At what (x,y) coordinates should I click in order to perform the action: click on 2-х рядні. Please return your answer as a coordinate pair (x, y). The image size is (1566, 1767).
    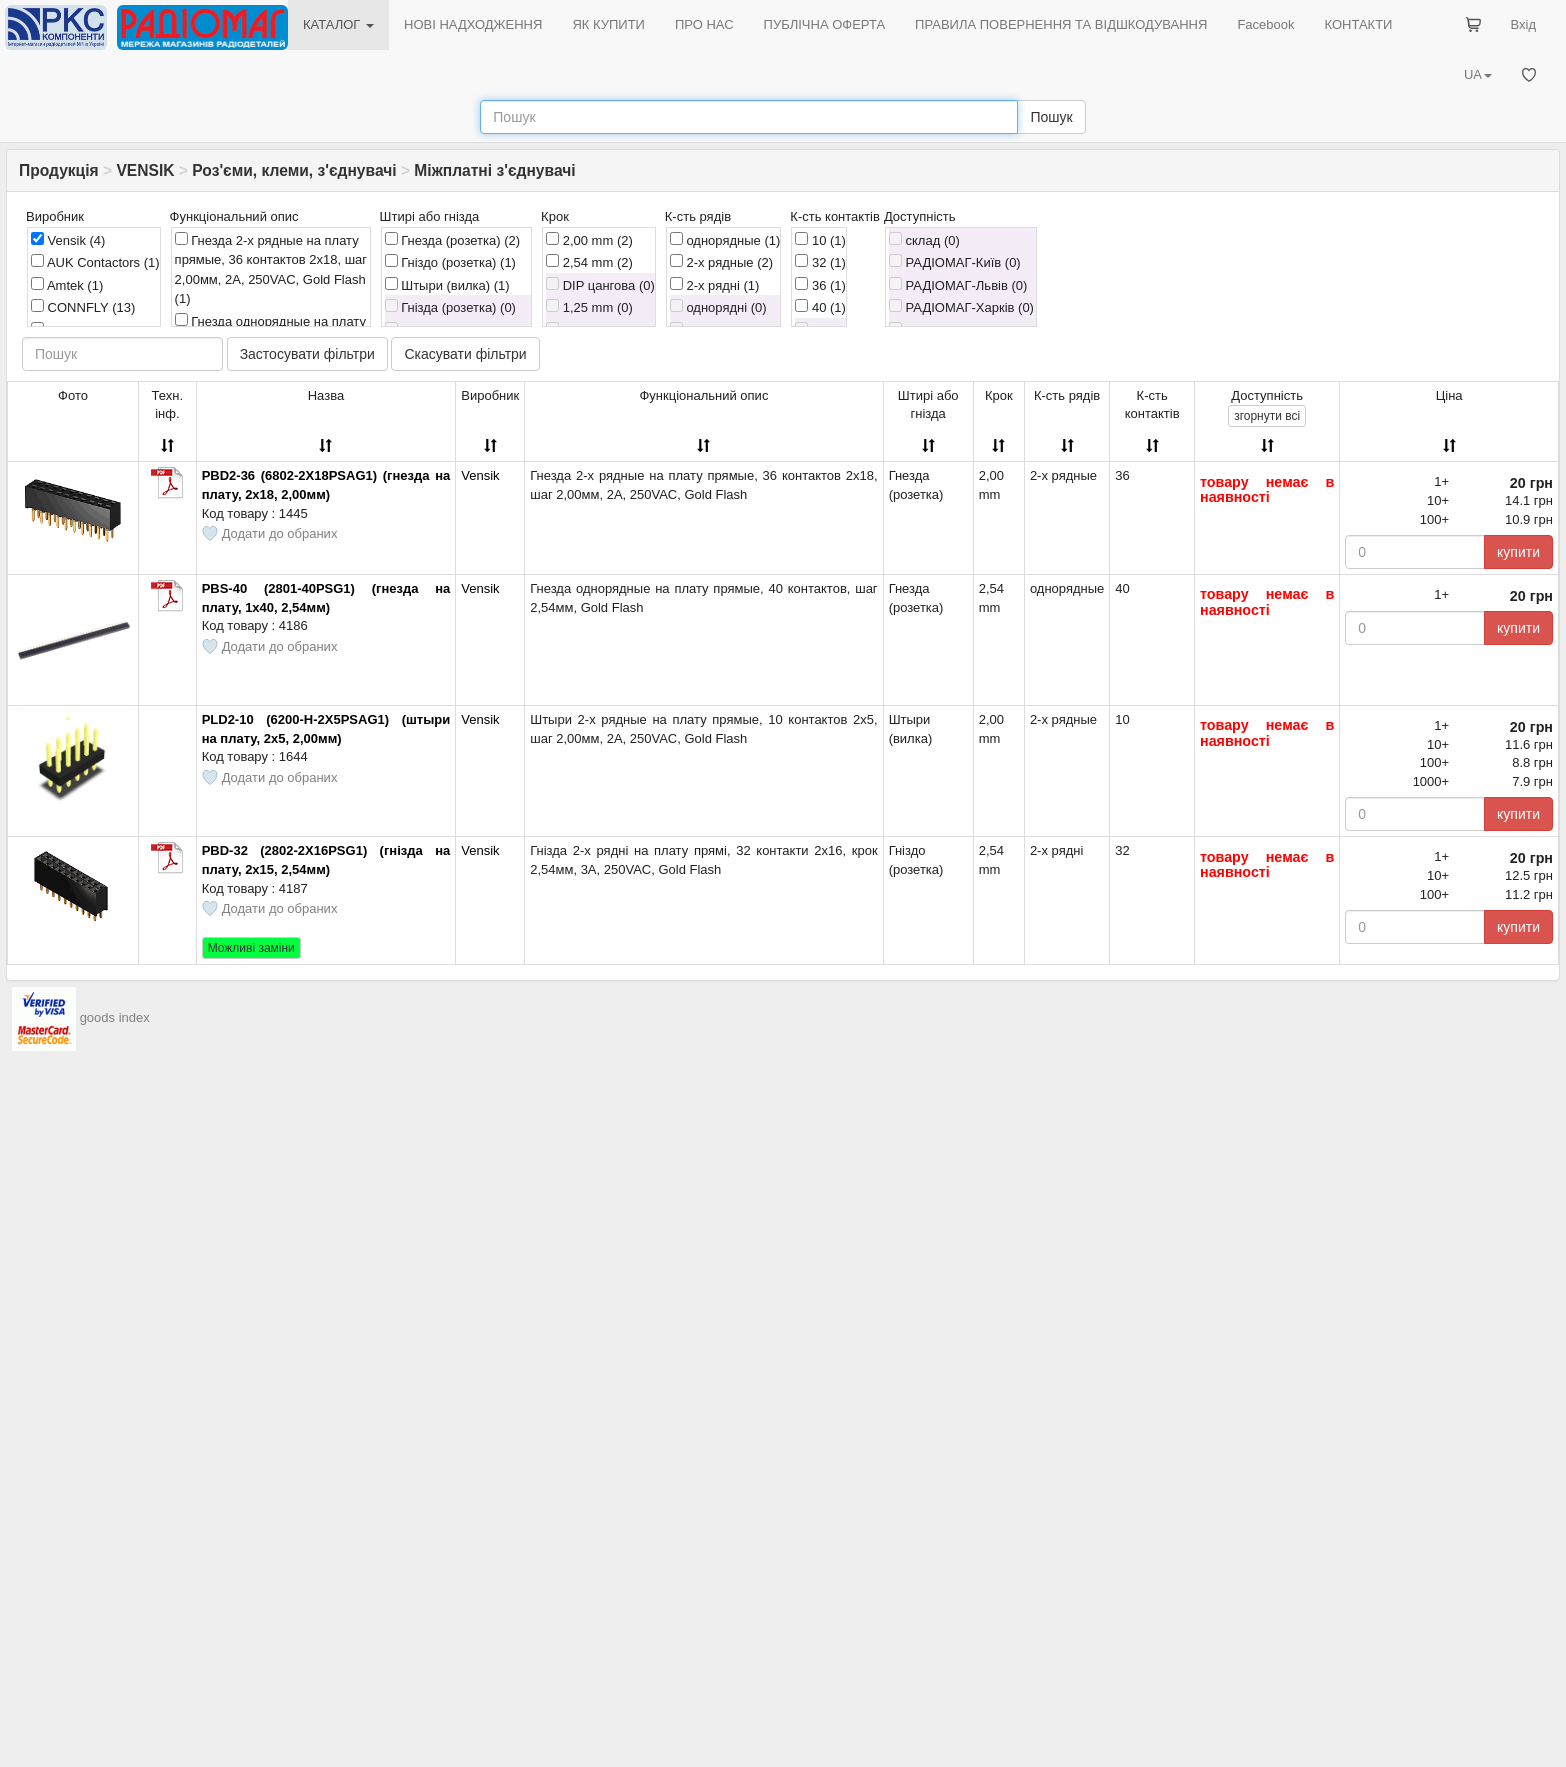
    Looking at the image, I should click on (715, 285).